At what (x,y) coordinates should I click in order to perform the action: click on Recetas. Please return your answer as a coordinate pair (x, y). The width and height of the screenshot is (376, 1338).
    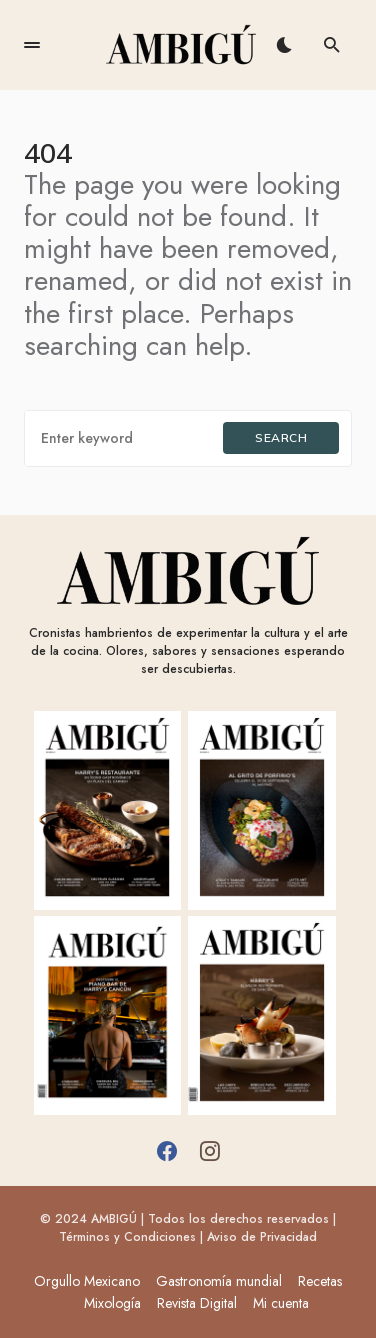
    Looking at the image, I should click on (320, 1281).